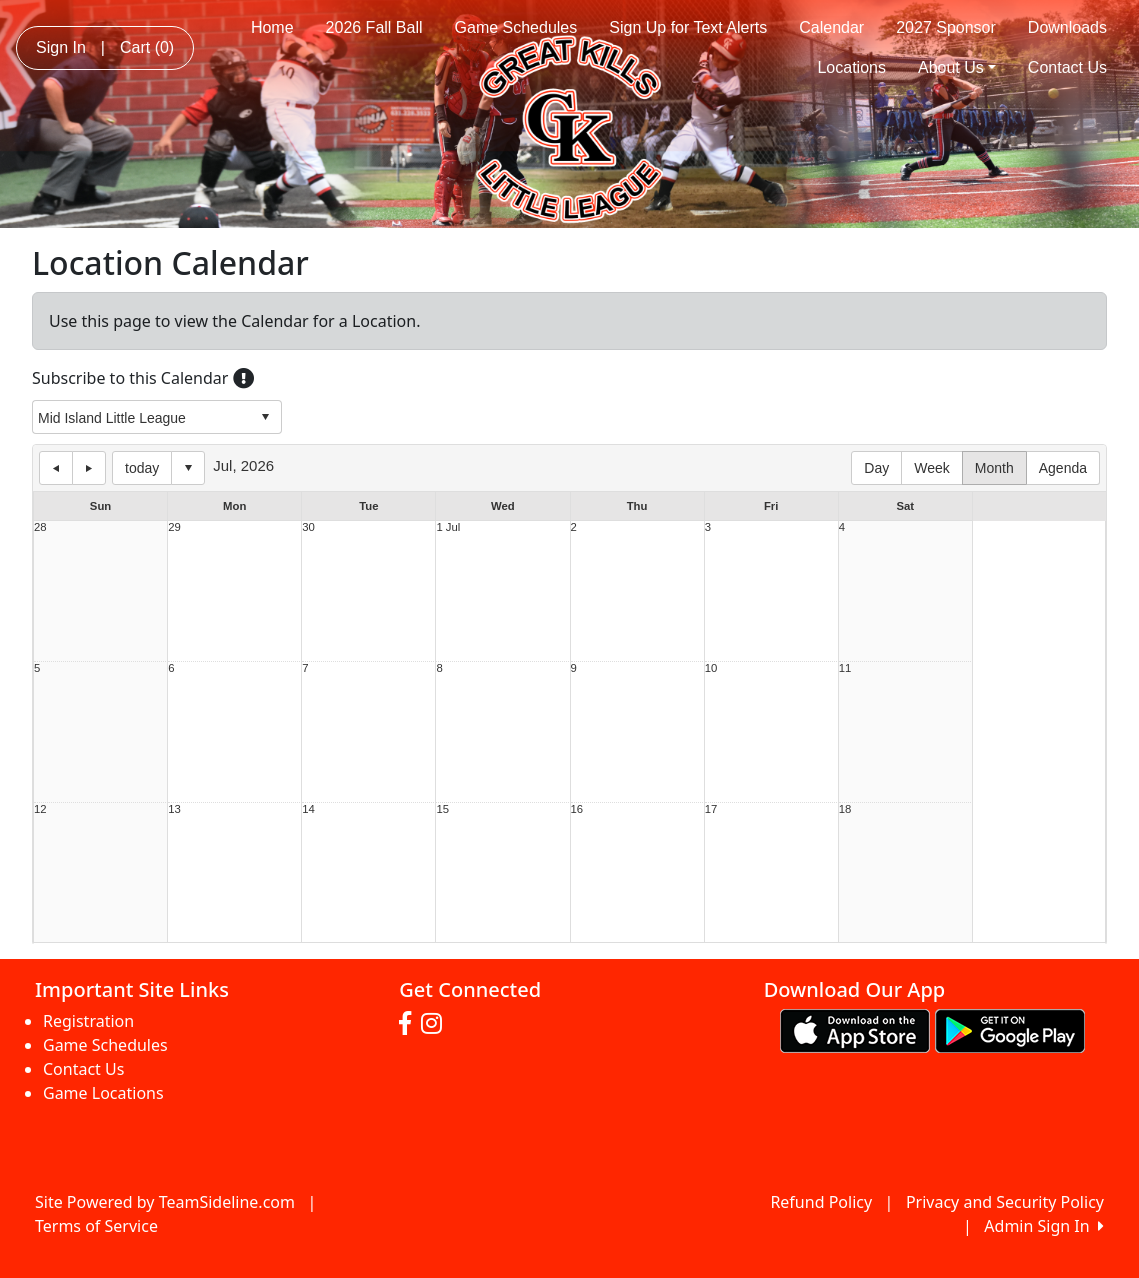  Describe the element at coordinates (165, 1202) in the screenshot. I see `Site Powered by TeamSideline.com` at that location.